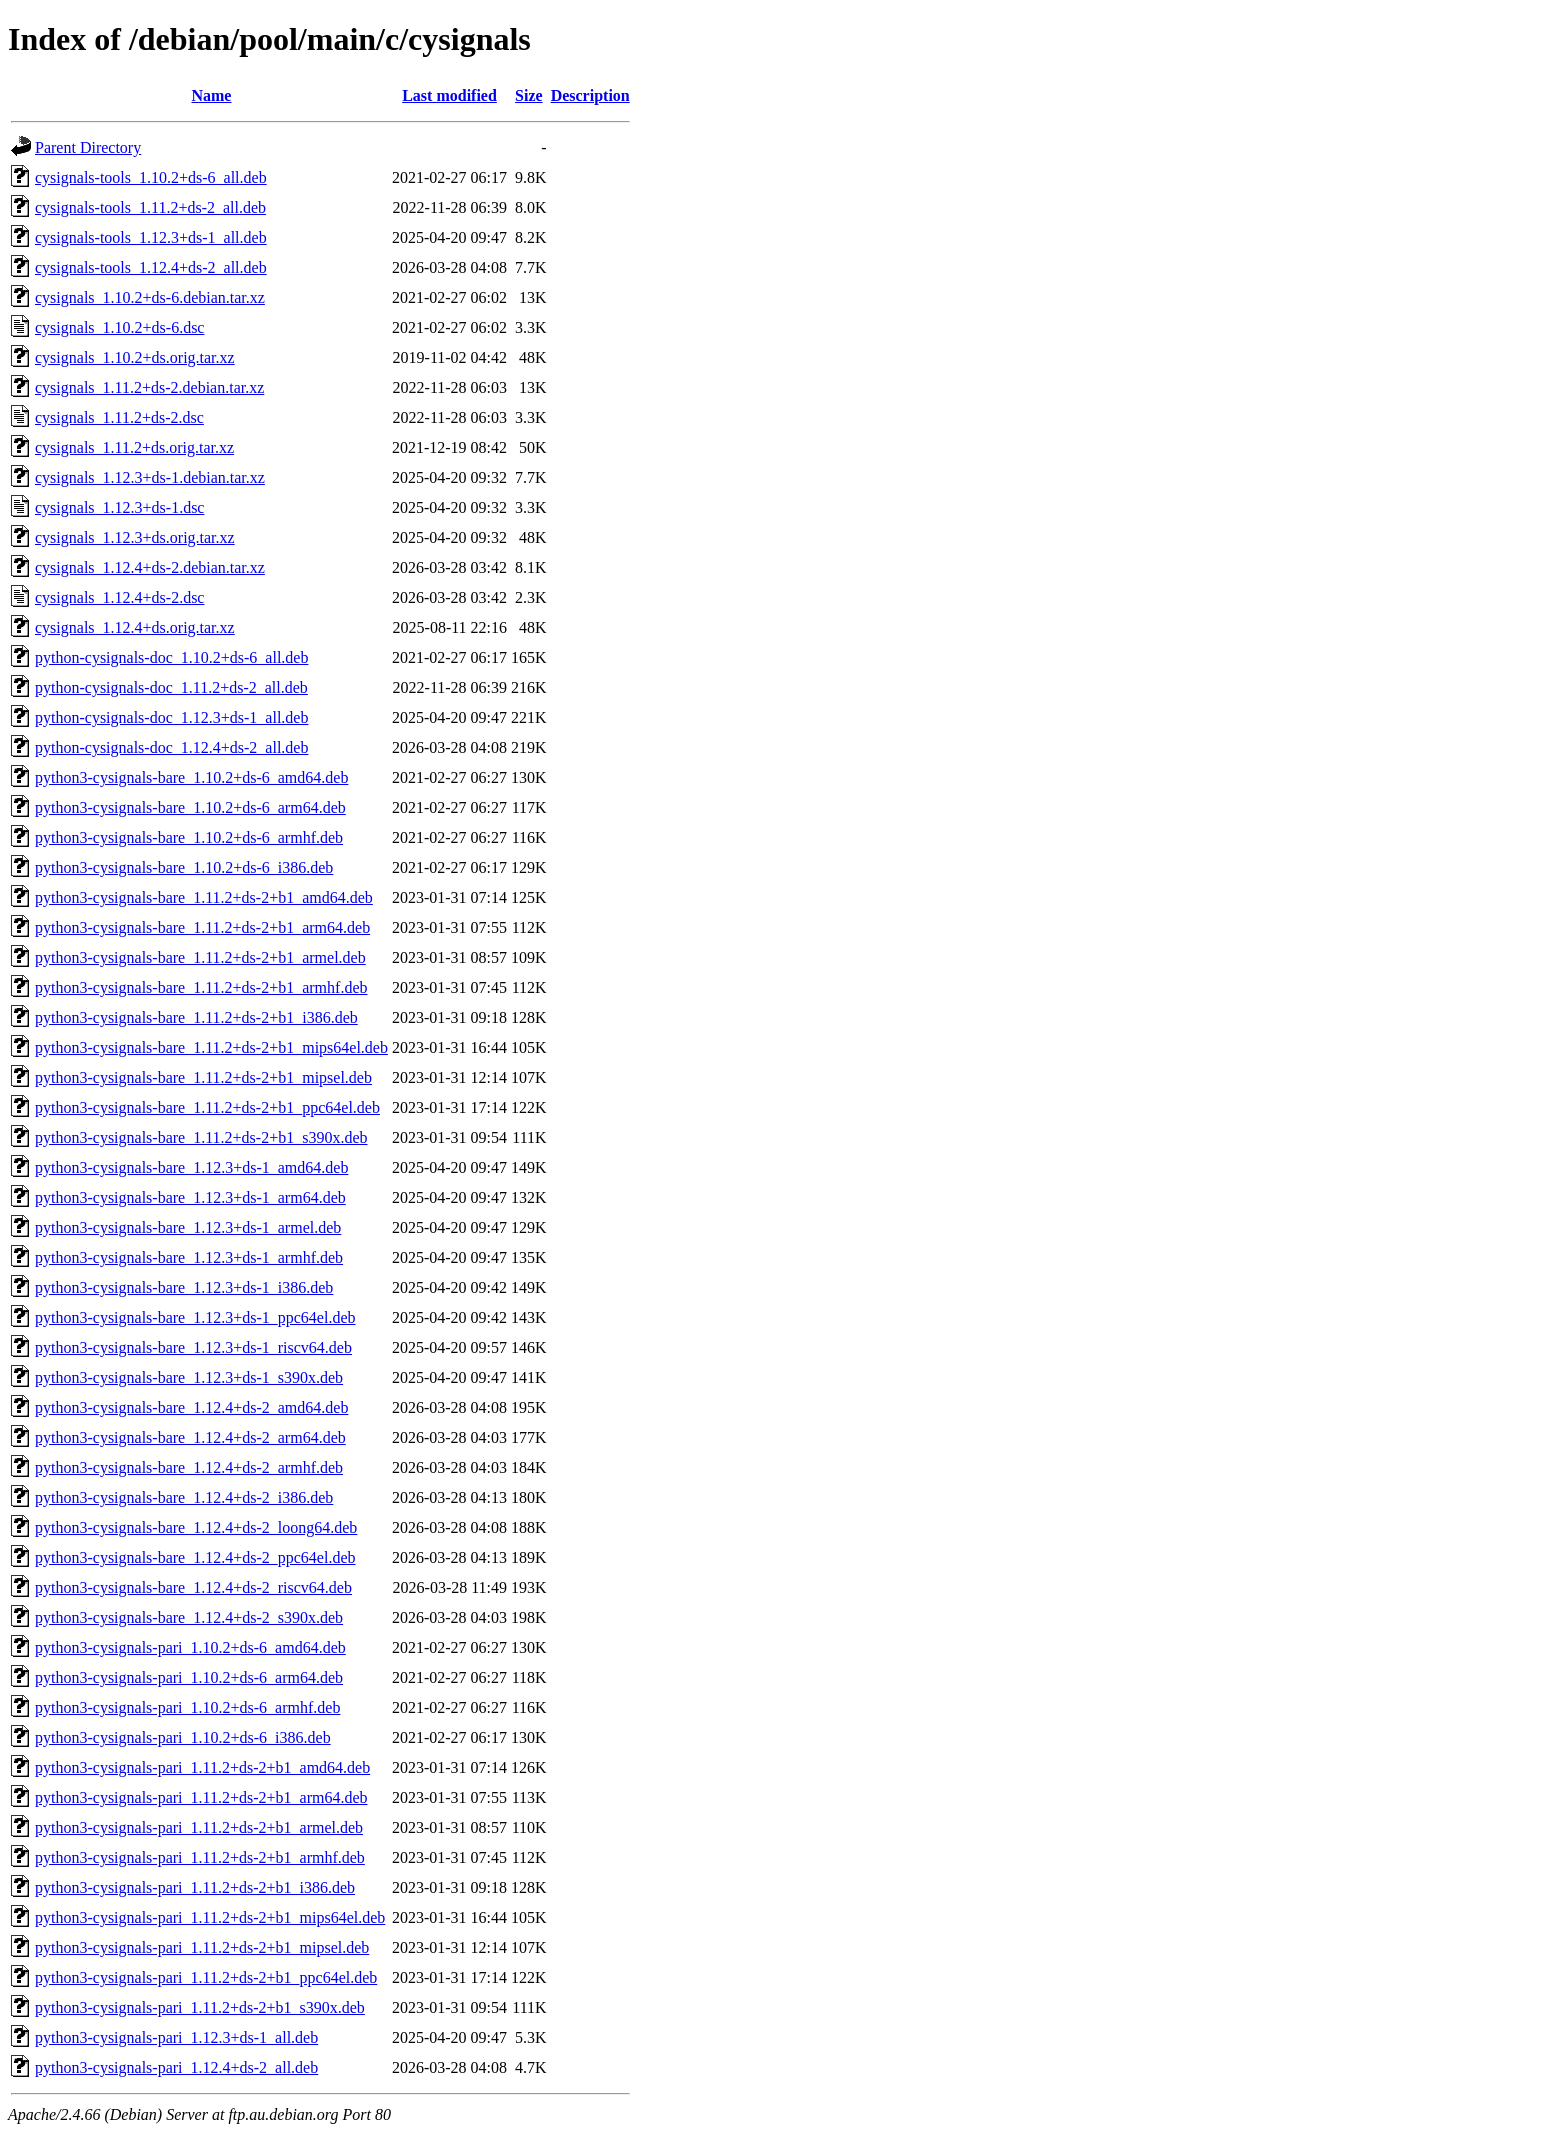 This screenshot has width=1568, height=2132. What do you see at coordinates (135, 357) in the screenshot?
I see `cysignals_1.10.2+ds.orig.tar.xz` at bounding box center [135, 357].